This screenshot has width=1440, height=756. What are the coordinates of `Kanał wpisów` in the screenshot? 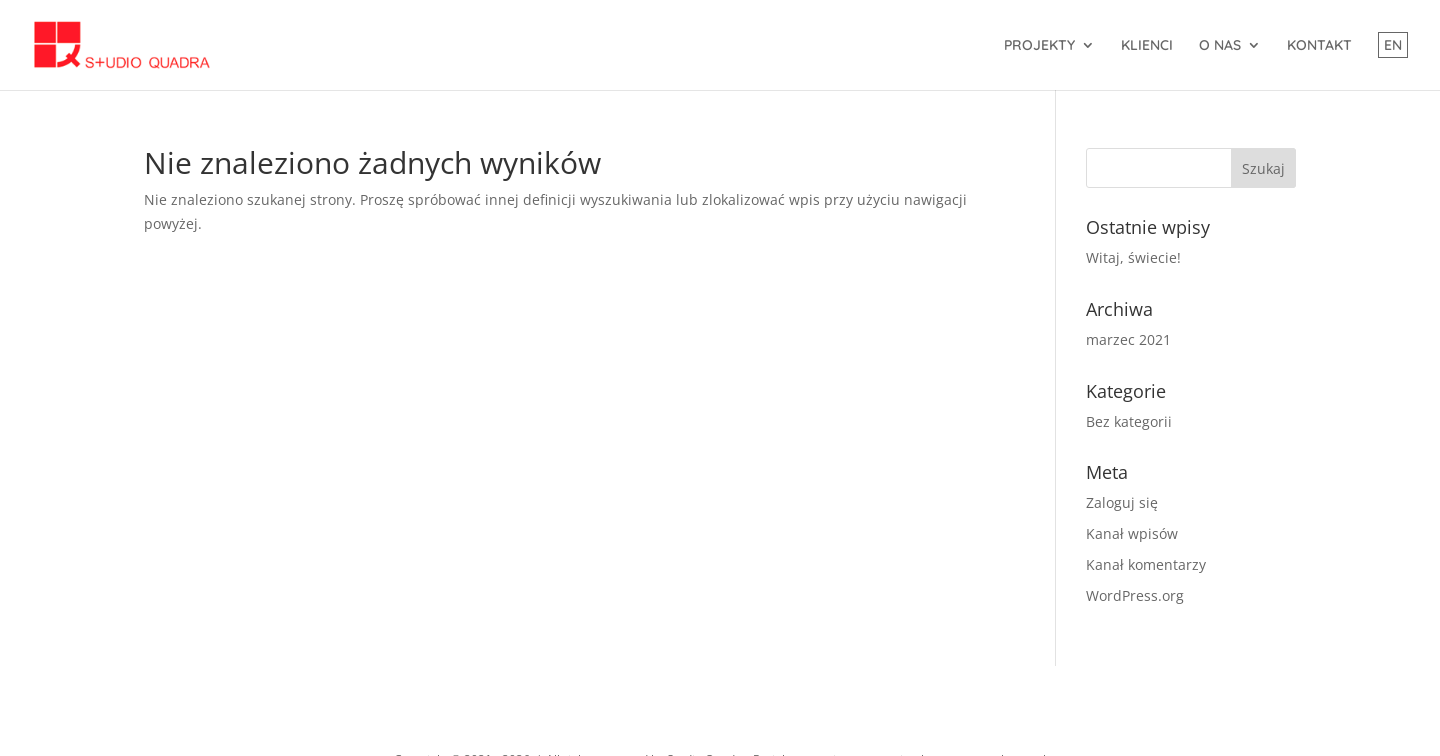 It's located at (1132, 533).